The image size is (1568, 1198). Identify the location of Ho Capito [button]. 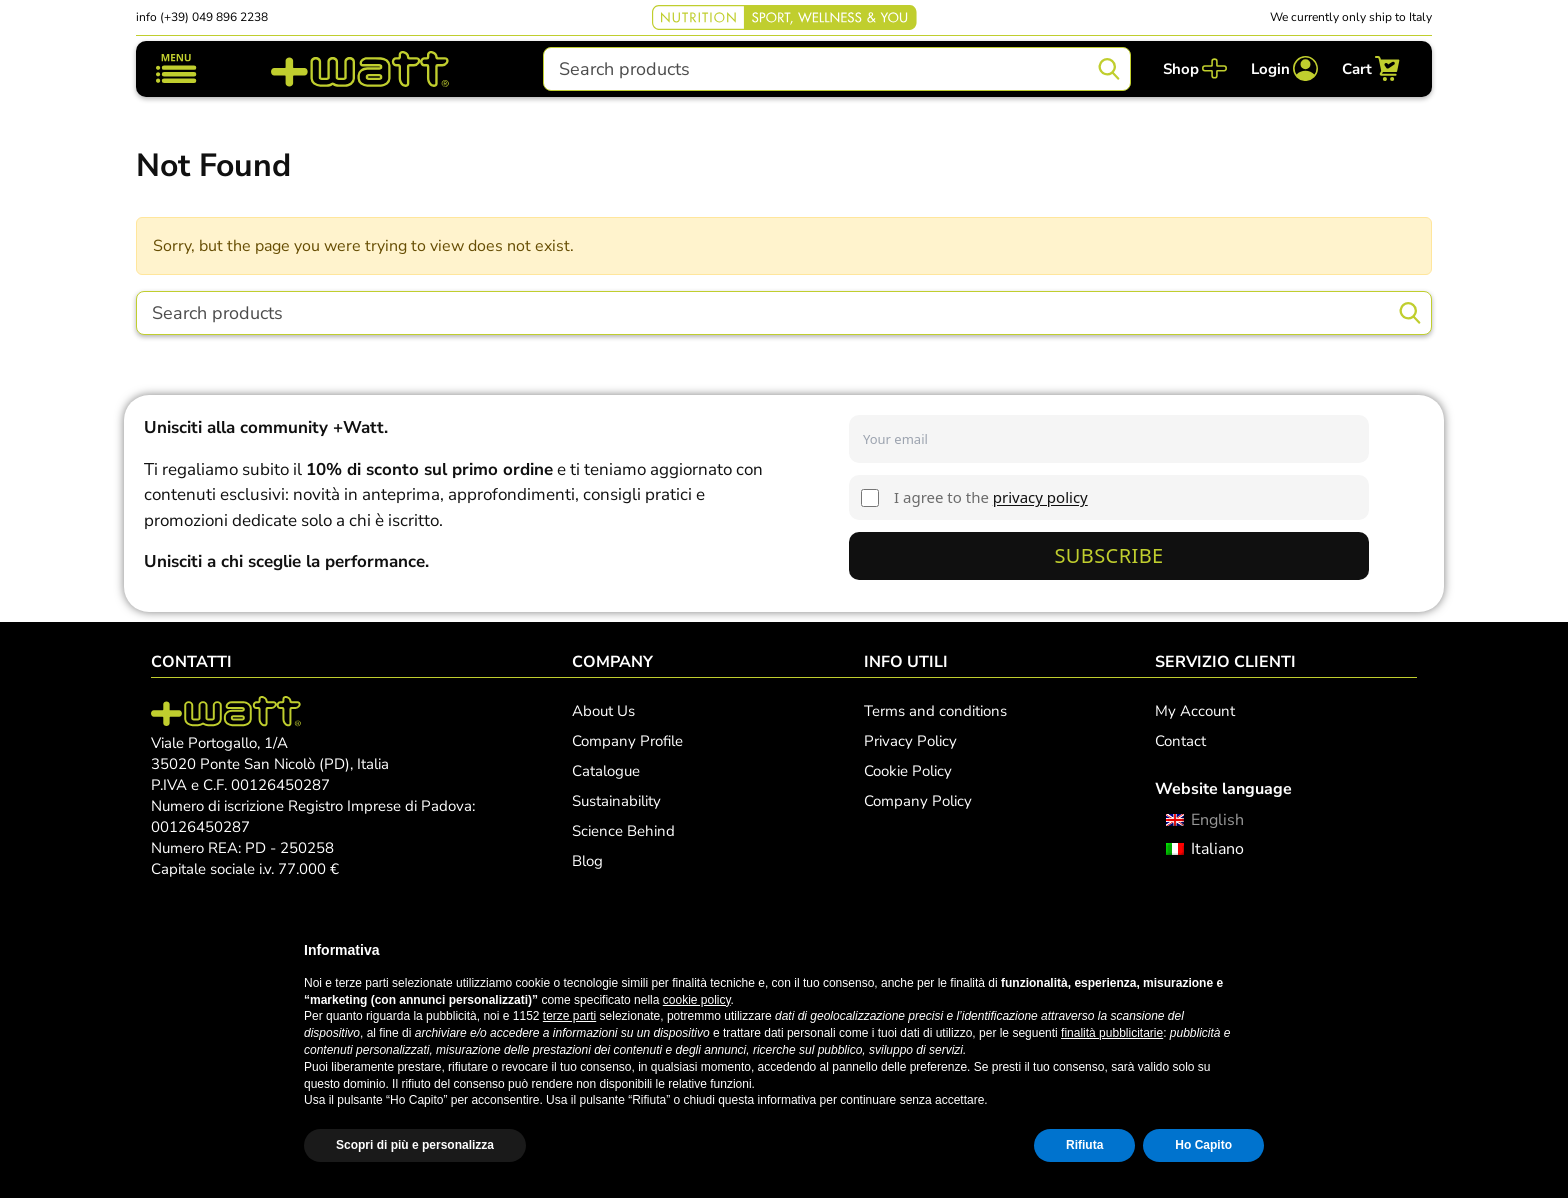
(1203, 1145).